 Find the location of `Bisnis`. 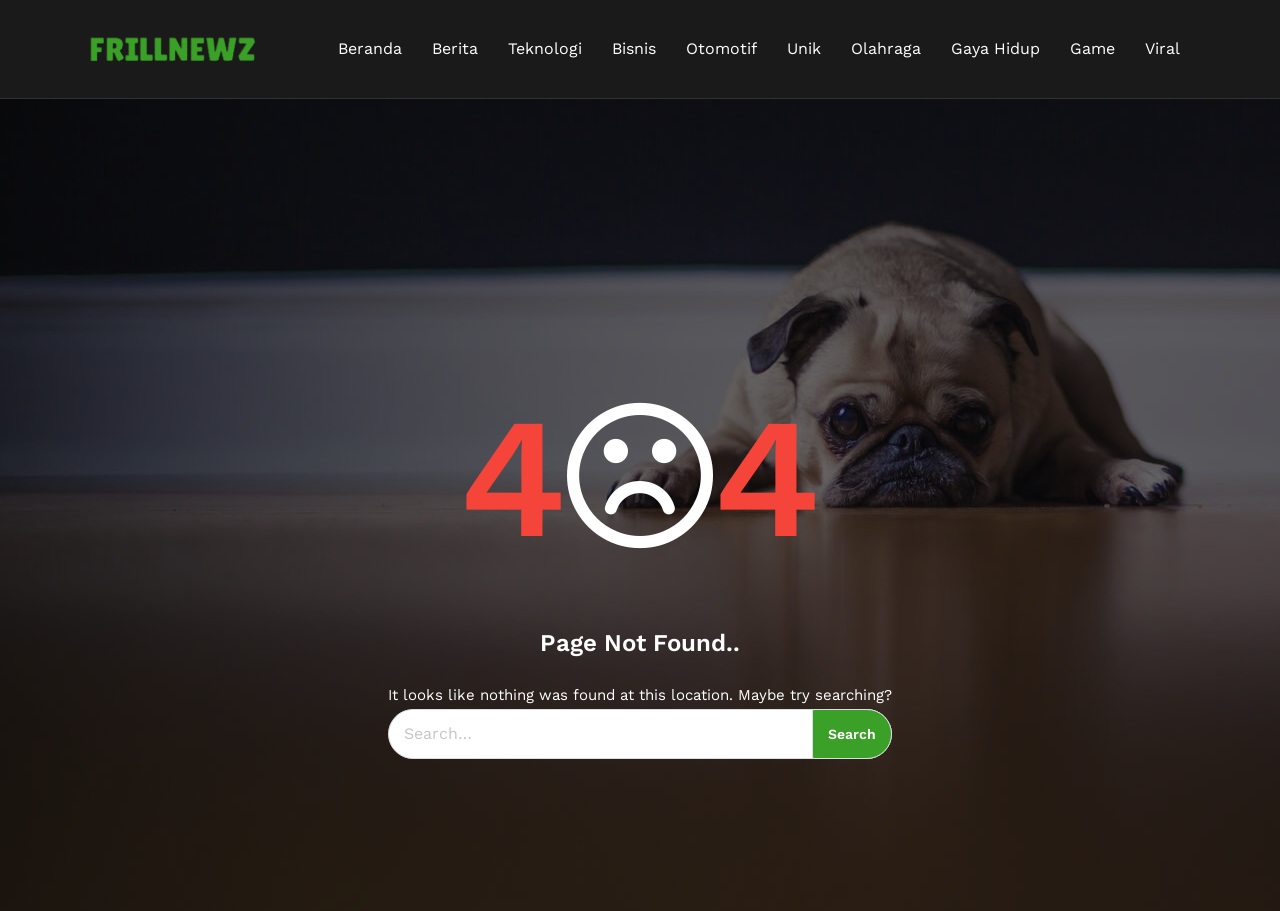

Bisnis is located at coordinates (634, 48).